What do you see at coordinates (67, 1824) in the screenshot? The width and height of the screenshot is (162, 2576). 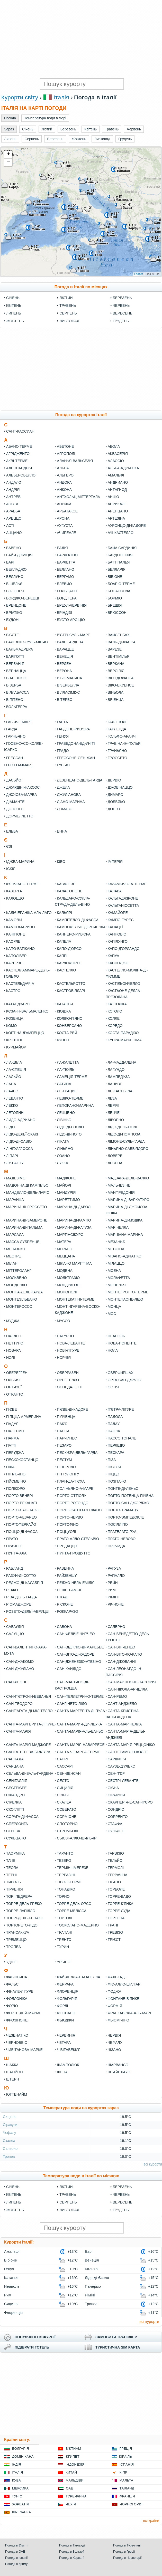 I see `Споторно` at bounding box center [67, 1824].